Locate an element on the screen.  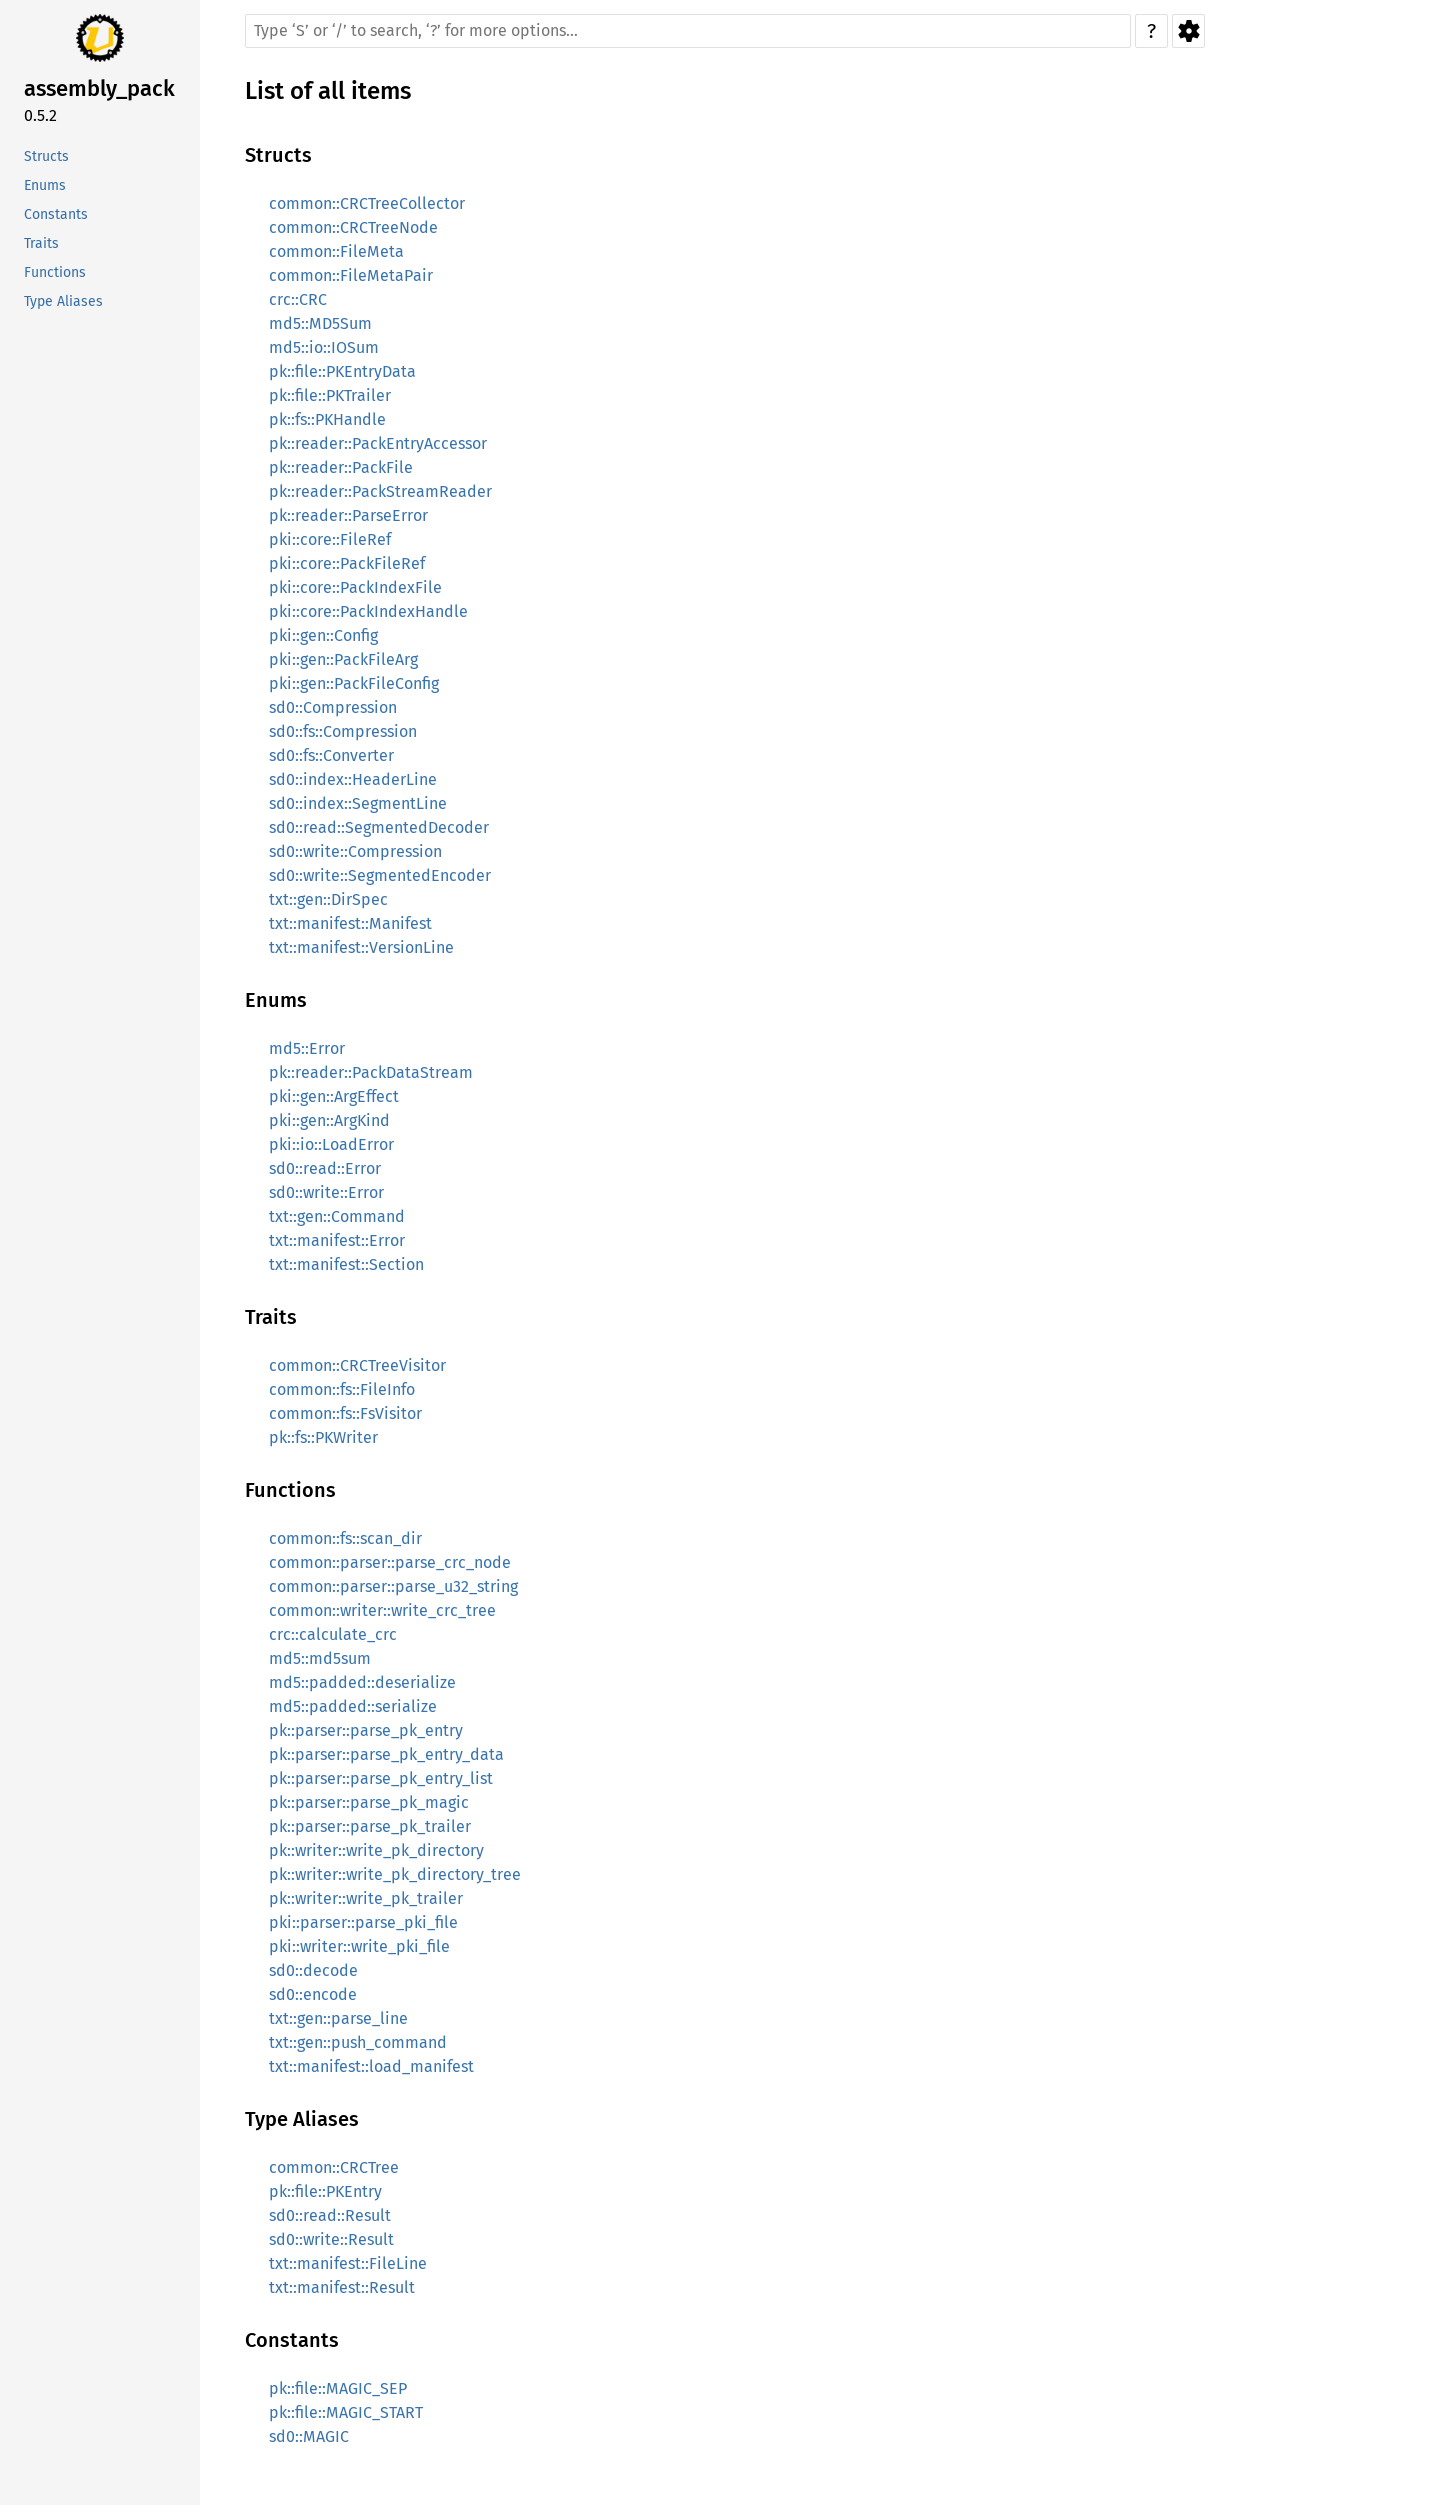
pk::file::PKTrailer is located at coordinates (330, 395).